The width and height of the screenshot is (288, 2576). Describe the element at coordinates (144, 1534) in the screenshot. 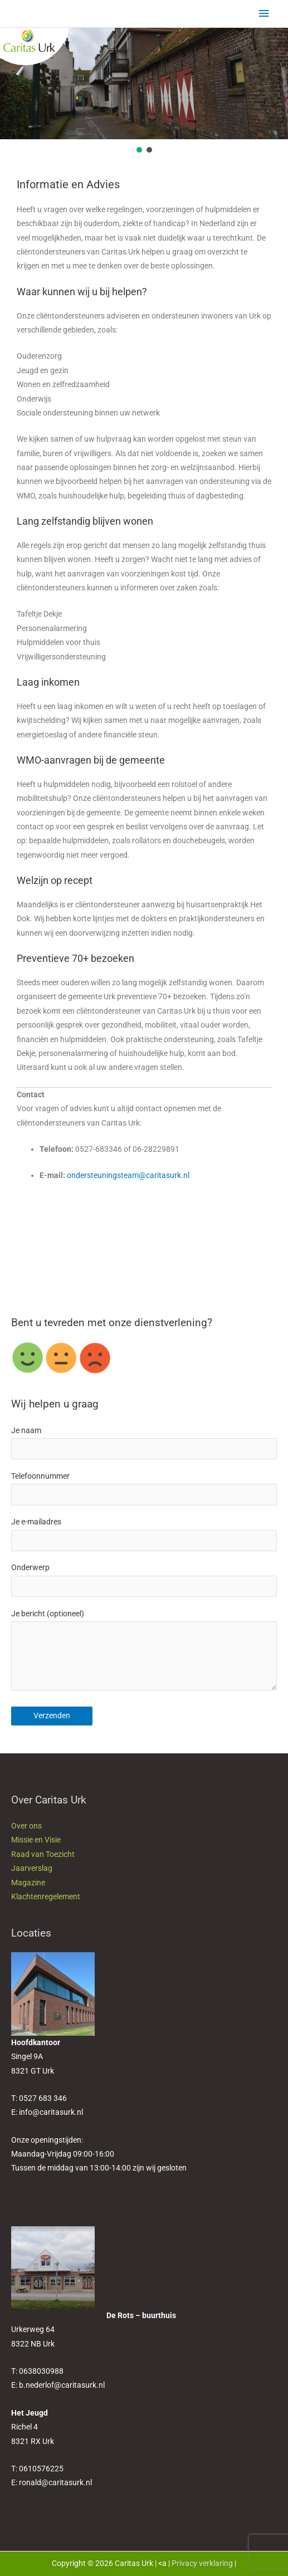

I see `Je e-mailadres` at that location.